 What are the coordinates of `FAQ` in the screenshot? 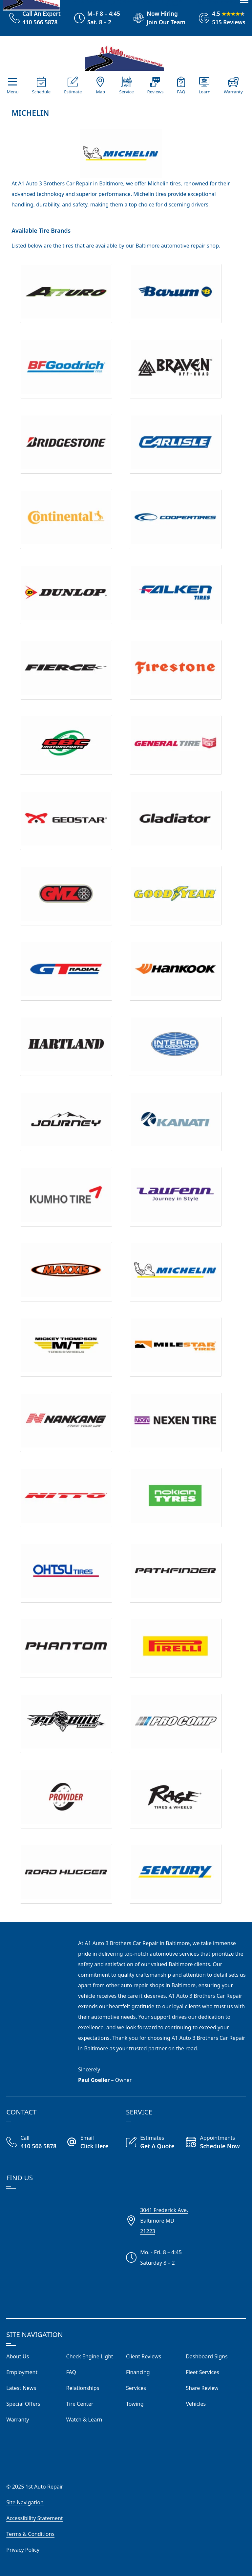 It's located at (181, 92).